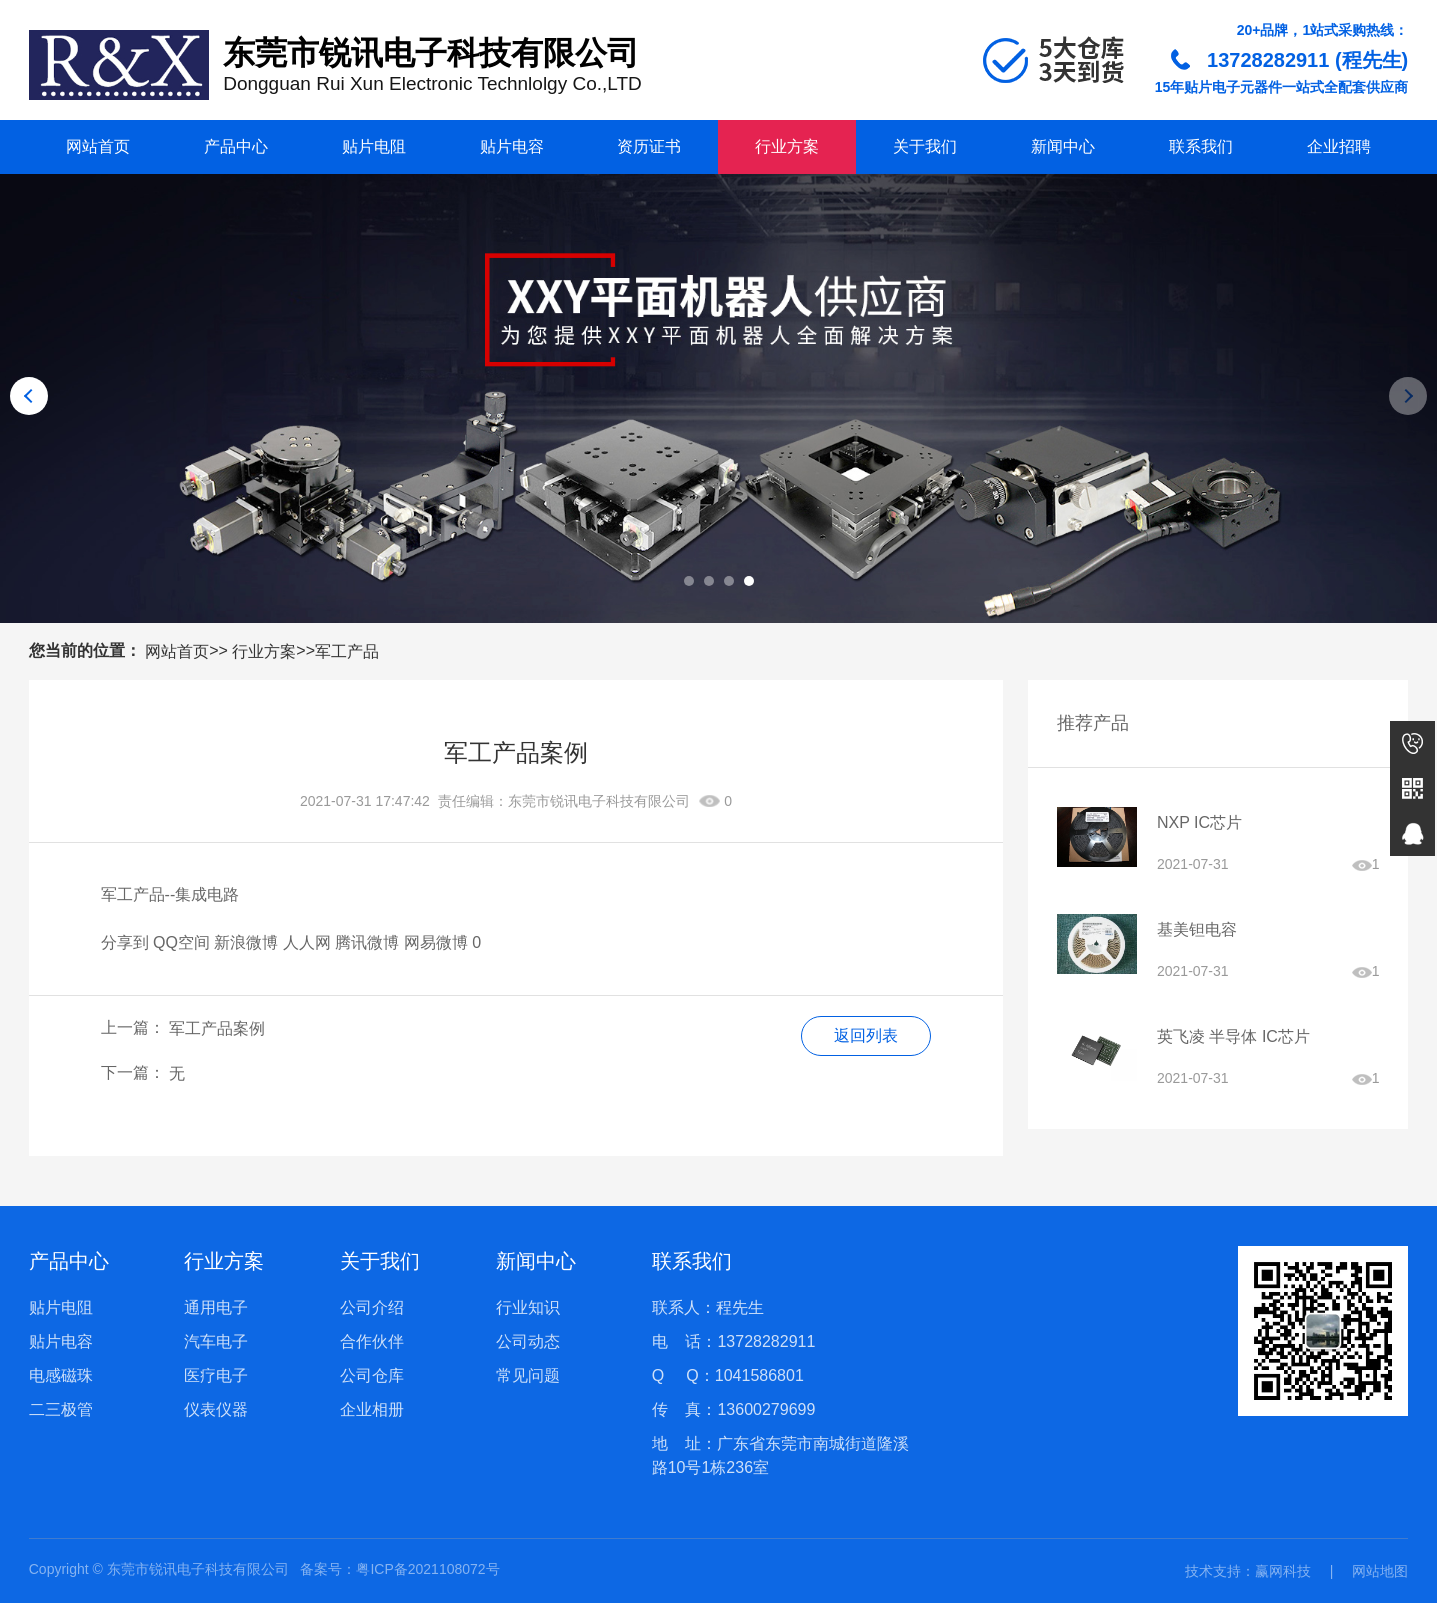 The height and width of the screenshot is (1603, 1437). What do you see at coordinates (367, 942) in the screenshot?
I see `腾讯微博` at bounding box center [367, 942].